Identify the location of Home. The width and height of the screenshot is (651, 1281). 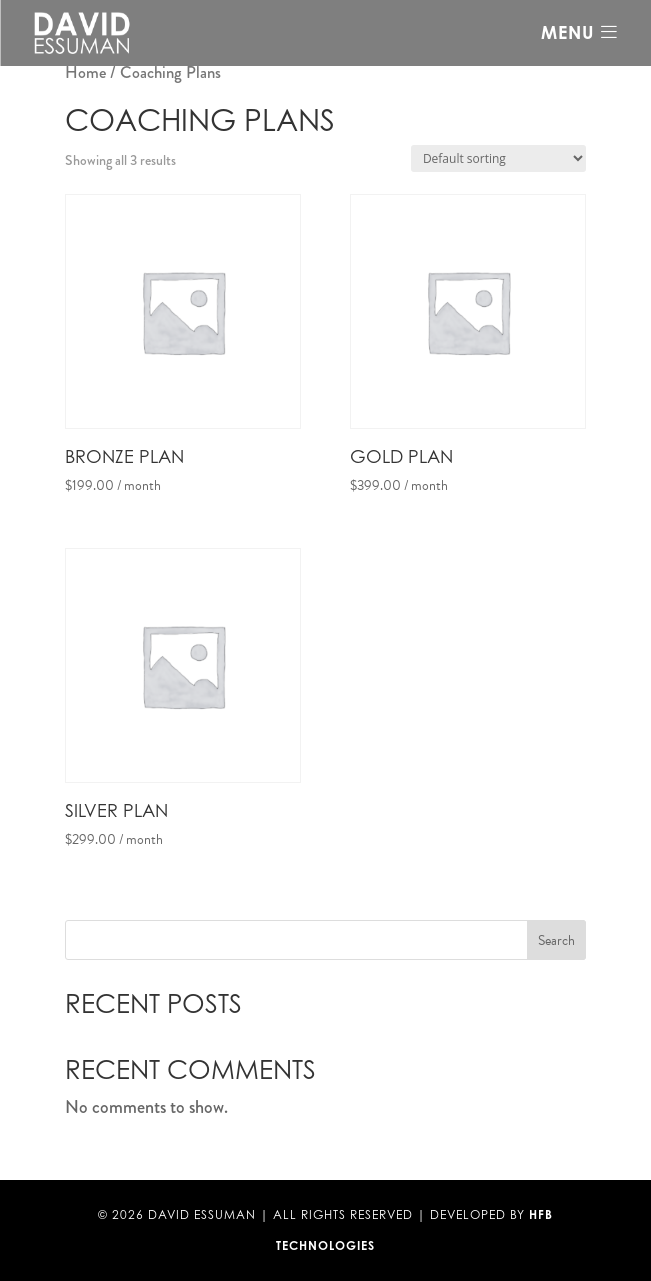
(85, 72).